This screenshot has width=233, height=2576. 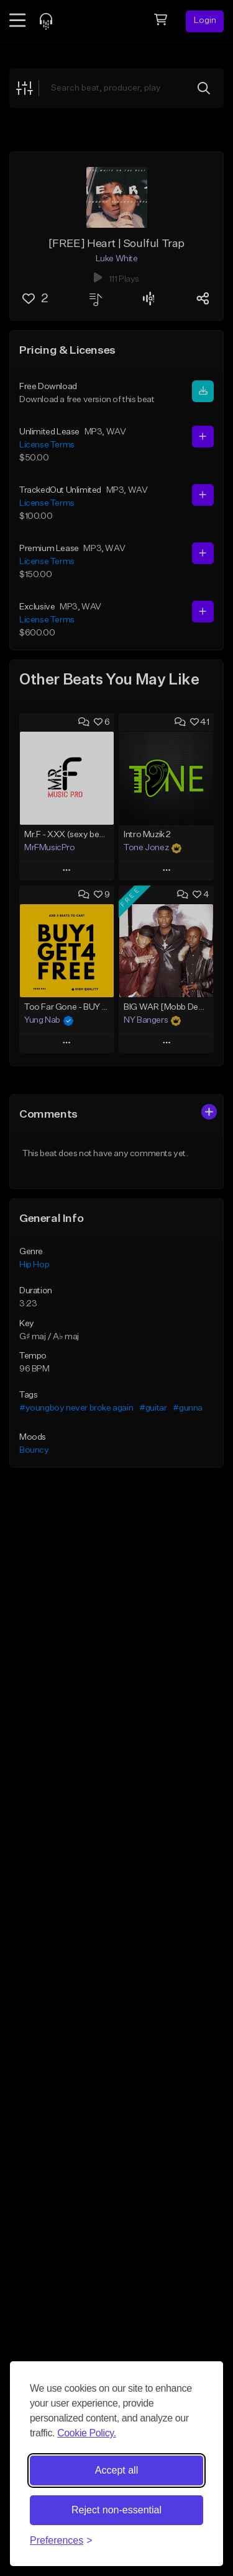 What do you see at coordinates (116, 2510) in the screenshot?
I see `Reject non-essential` at bounding box center [116, 2510].